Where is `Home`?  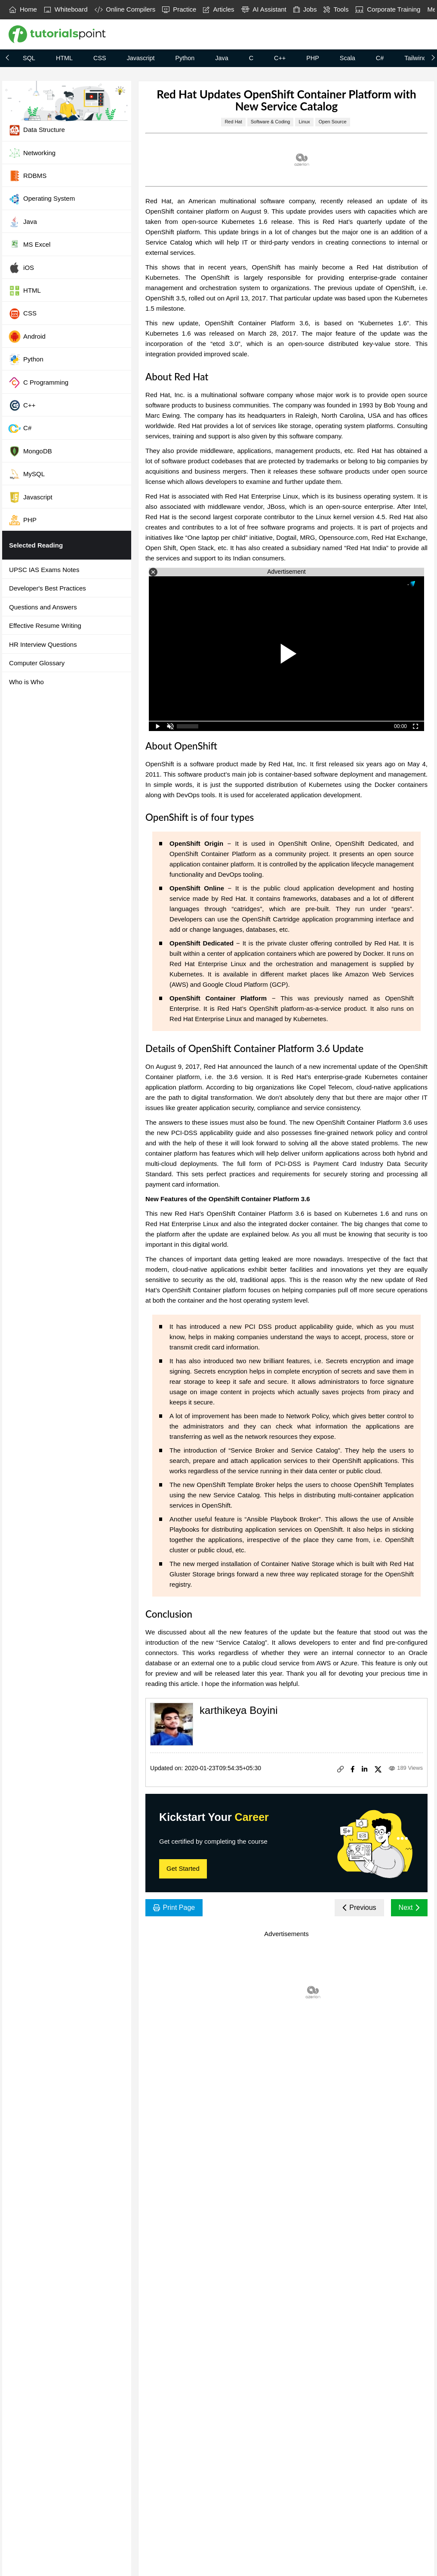
Home is located at coordinates (23, 9).